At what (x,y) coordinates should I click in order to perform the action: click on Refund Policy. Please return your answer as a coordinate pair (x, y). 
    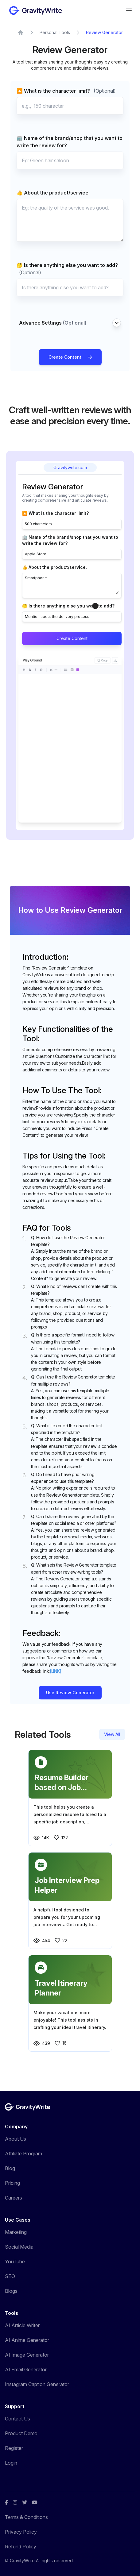
    Looking at the image, I should click on (20, 2546).